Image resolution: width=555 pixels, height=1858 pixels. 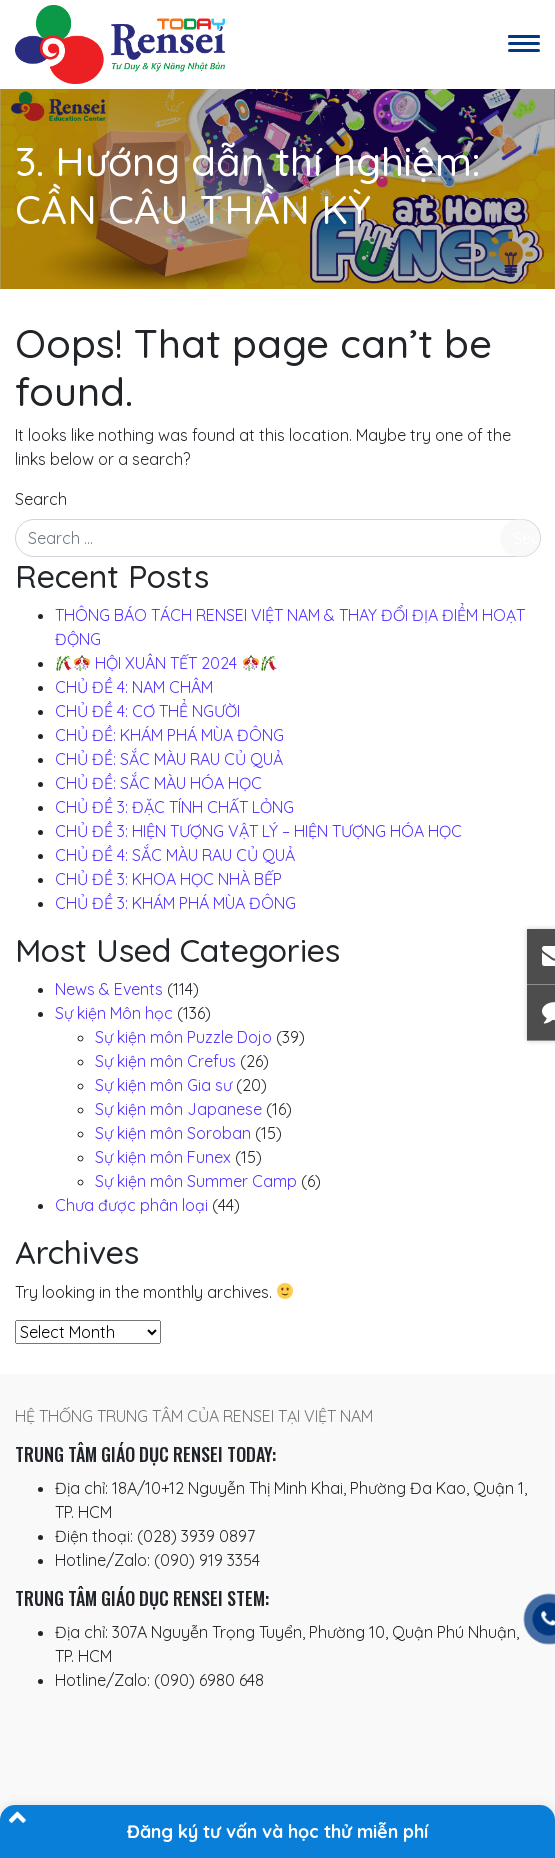 What do you see at coordinates (183, 1037) in the screenshot?
I see `Sự kiện môn Puzzle Dojo` at bounding box center [183, 1037].